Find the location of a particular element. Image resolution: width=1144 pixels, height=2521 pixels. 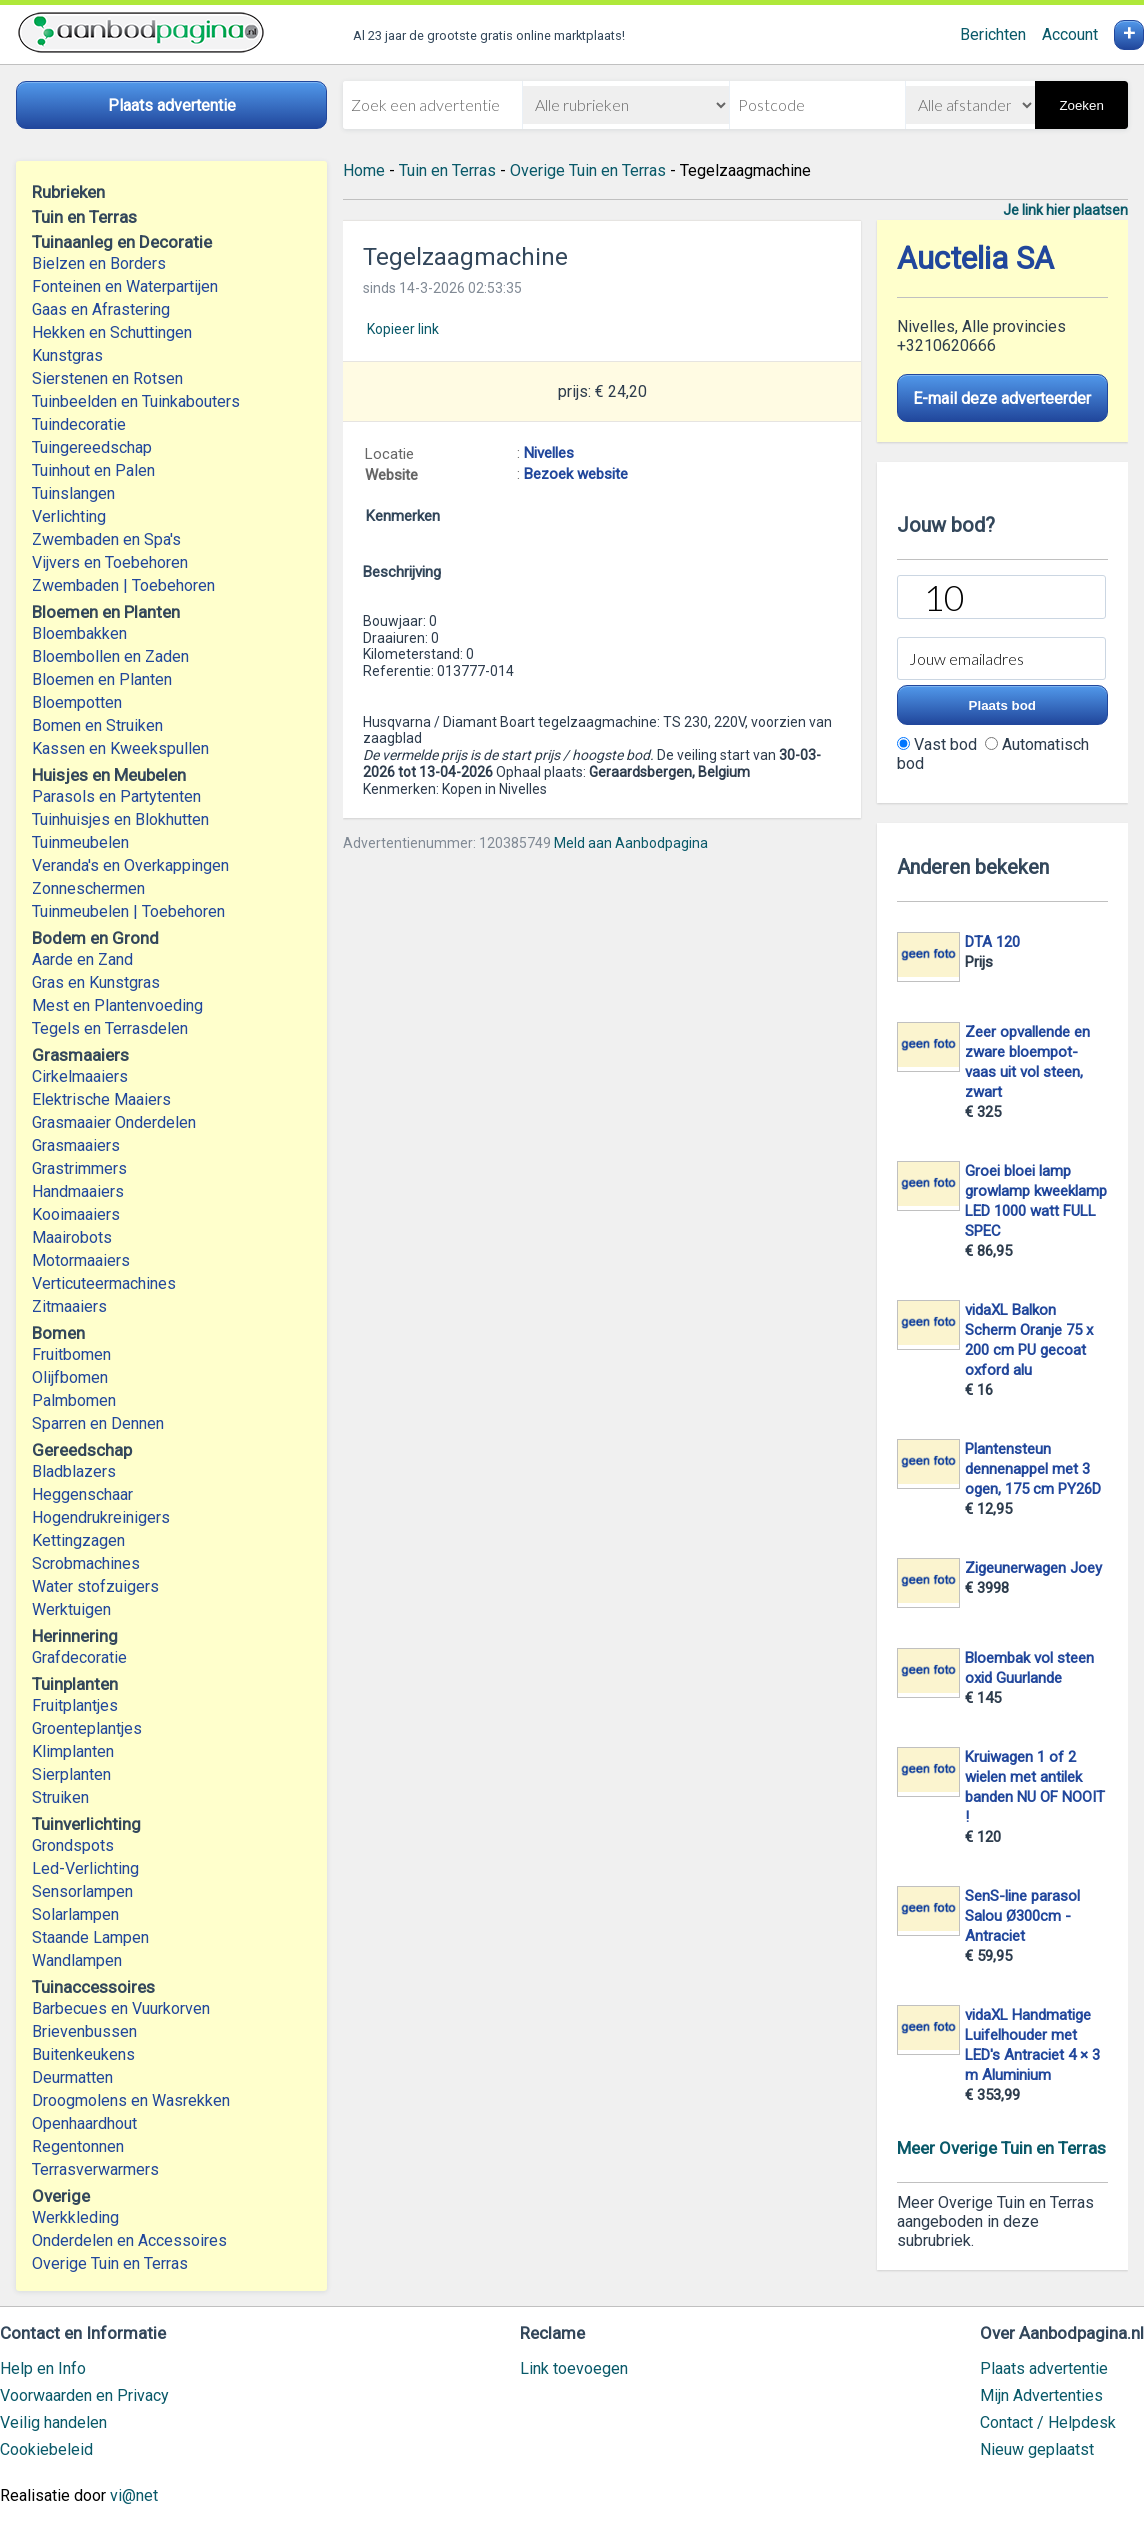

Grasmaaier Onderdelen is located at coordinates (114, 1122).